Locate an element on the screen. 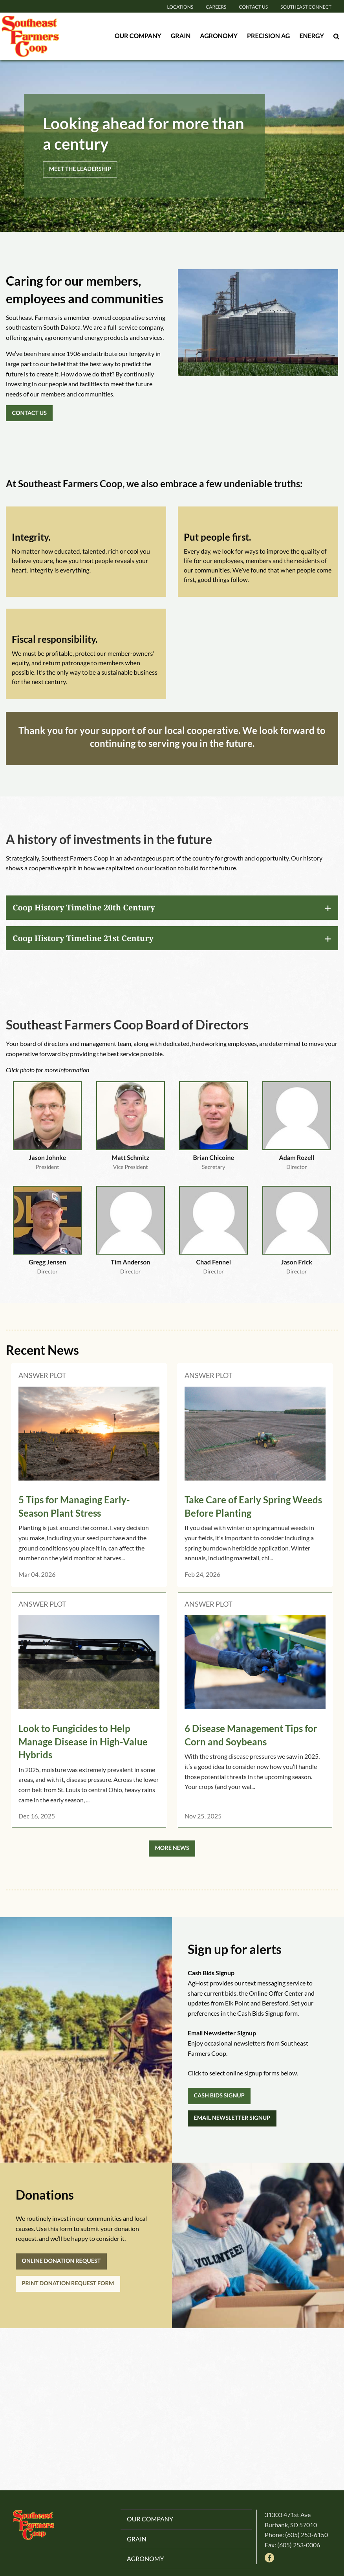  MEET THE LEADERSHIP is located at coordinates (80, 169).